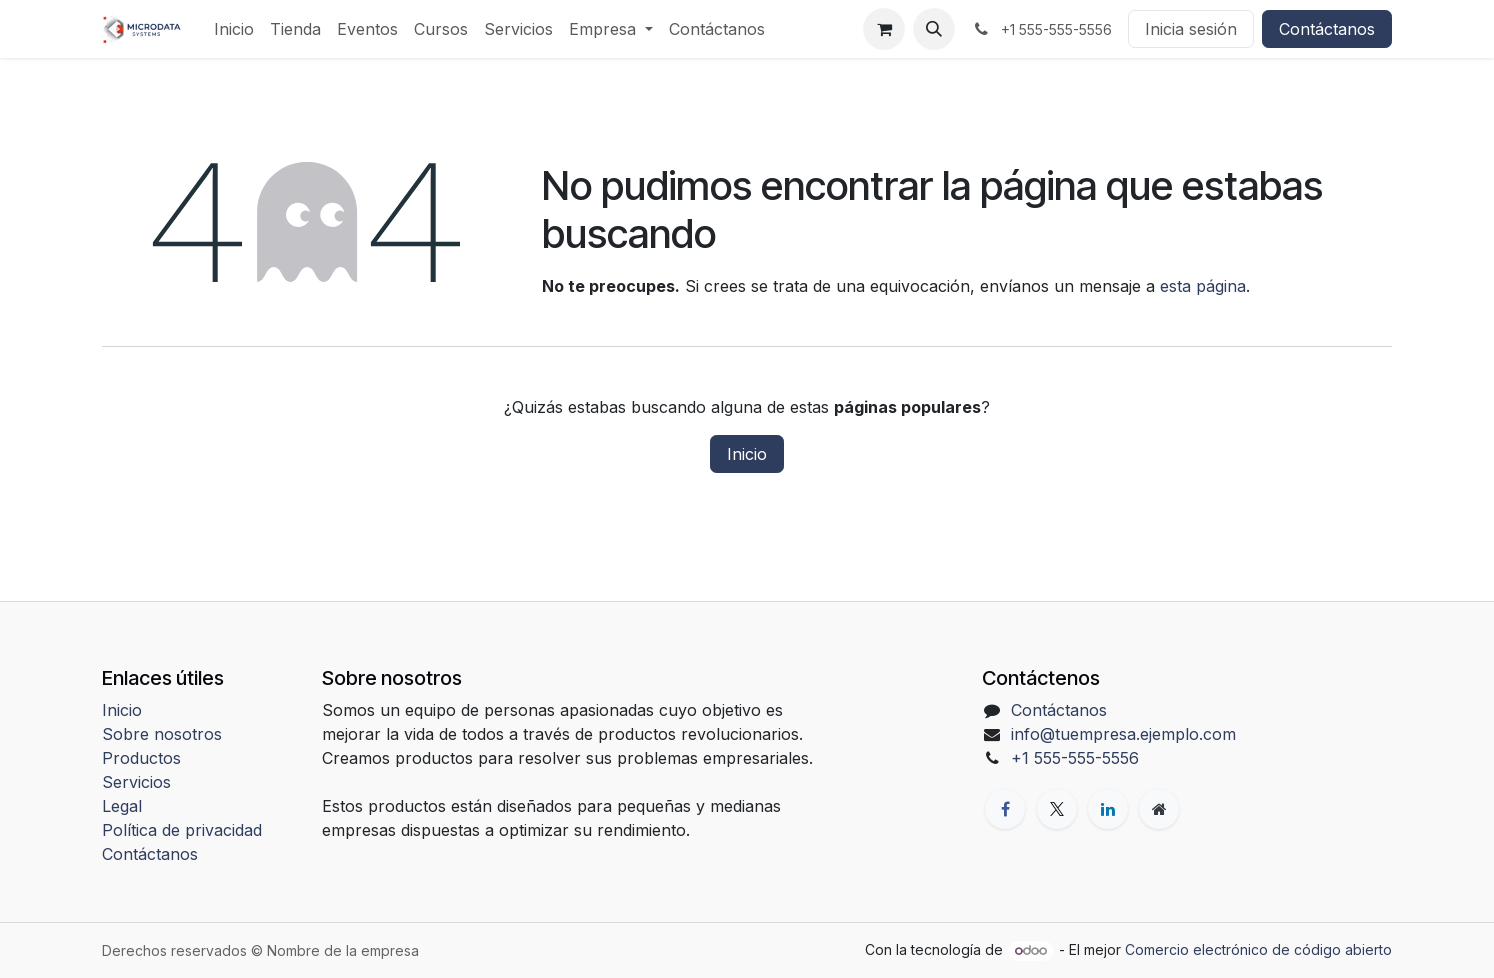 The width and height of the screenshot is (1494, 978). Describe the element at coordinates (234, 29) in the screenshot. I see `[menuitem]` at that location.